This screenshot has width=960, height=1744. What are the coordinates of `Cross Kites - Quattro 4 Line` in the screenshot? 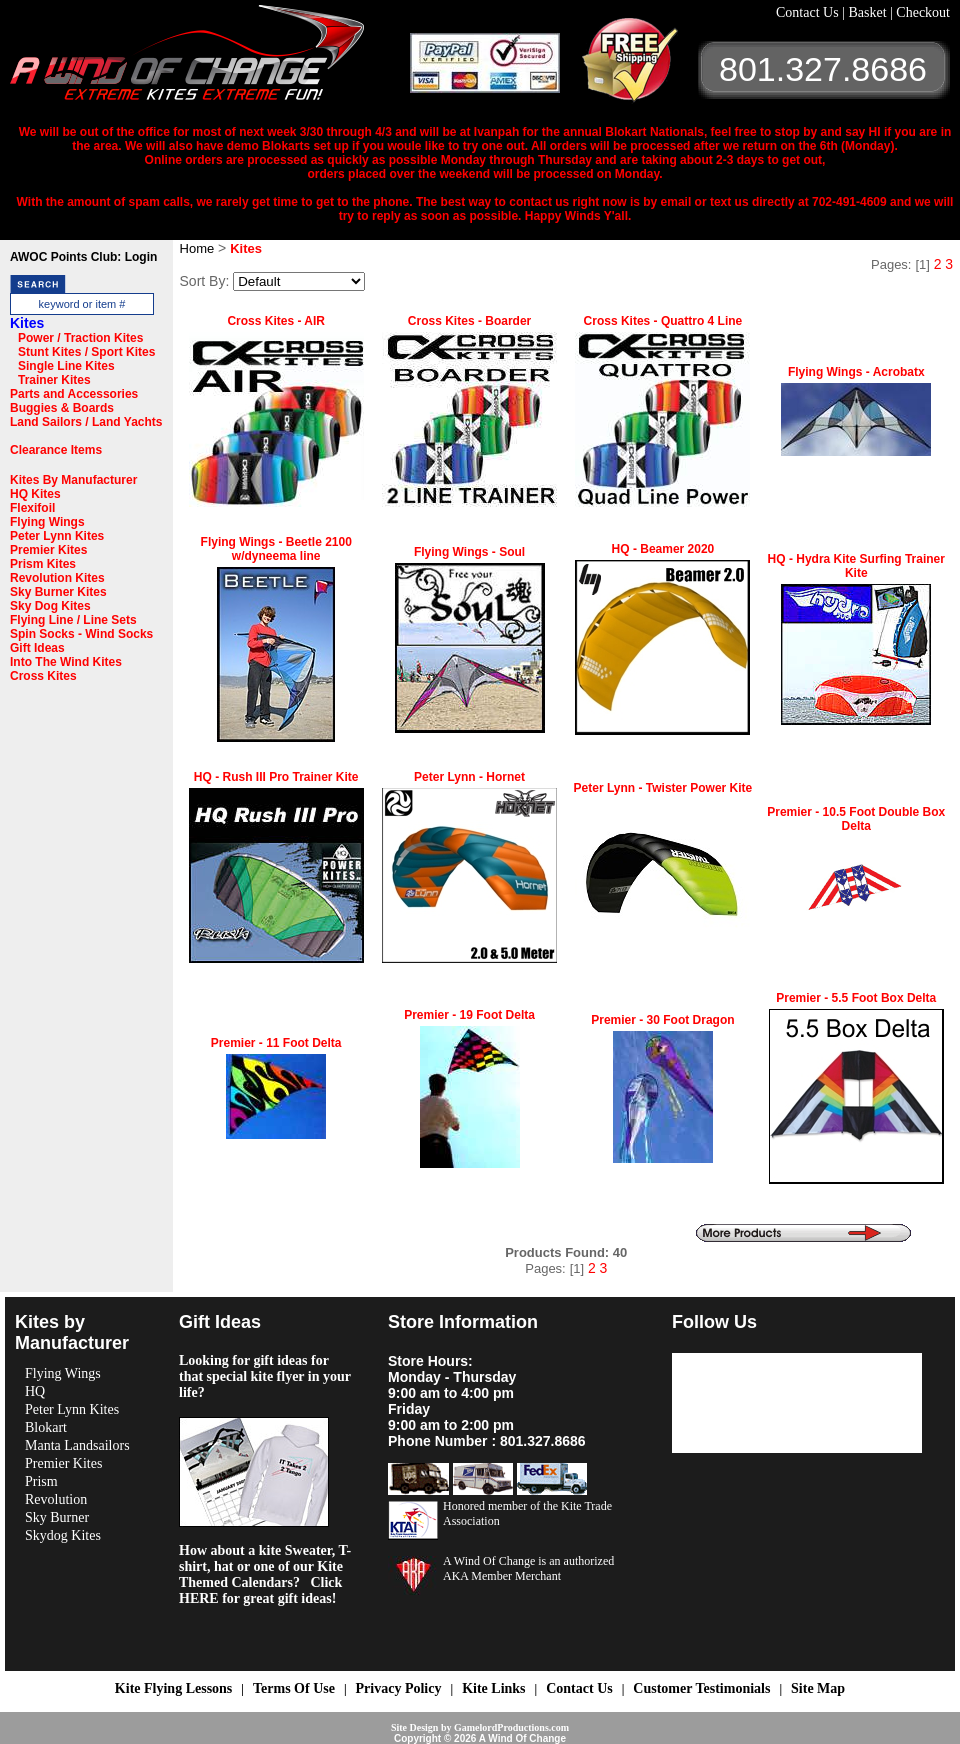 It's located at (663, 321).